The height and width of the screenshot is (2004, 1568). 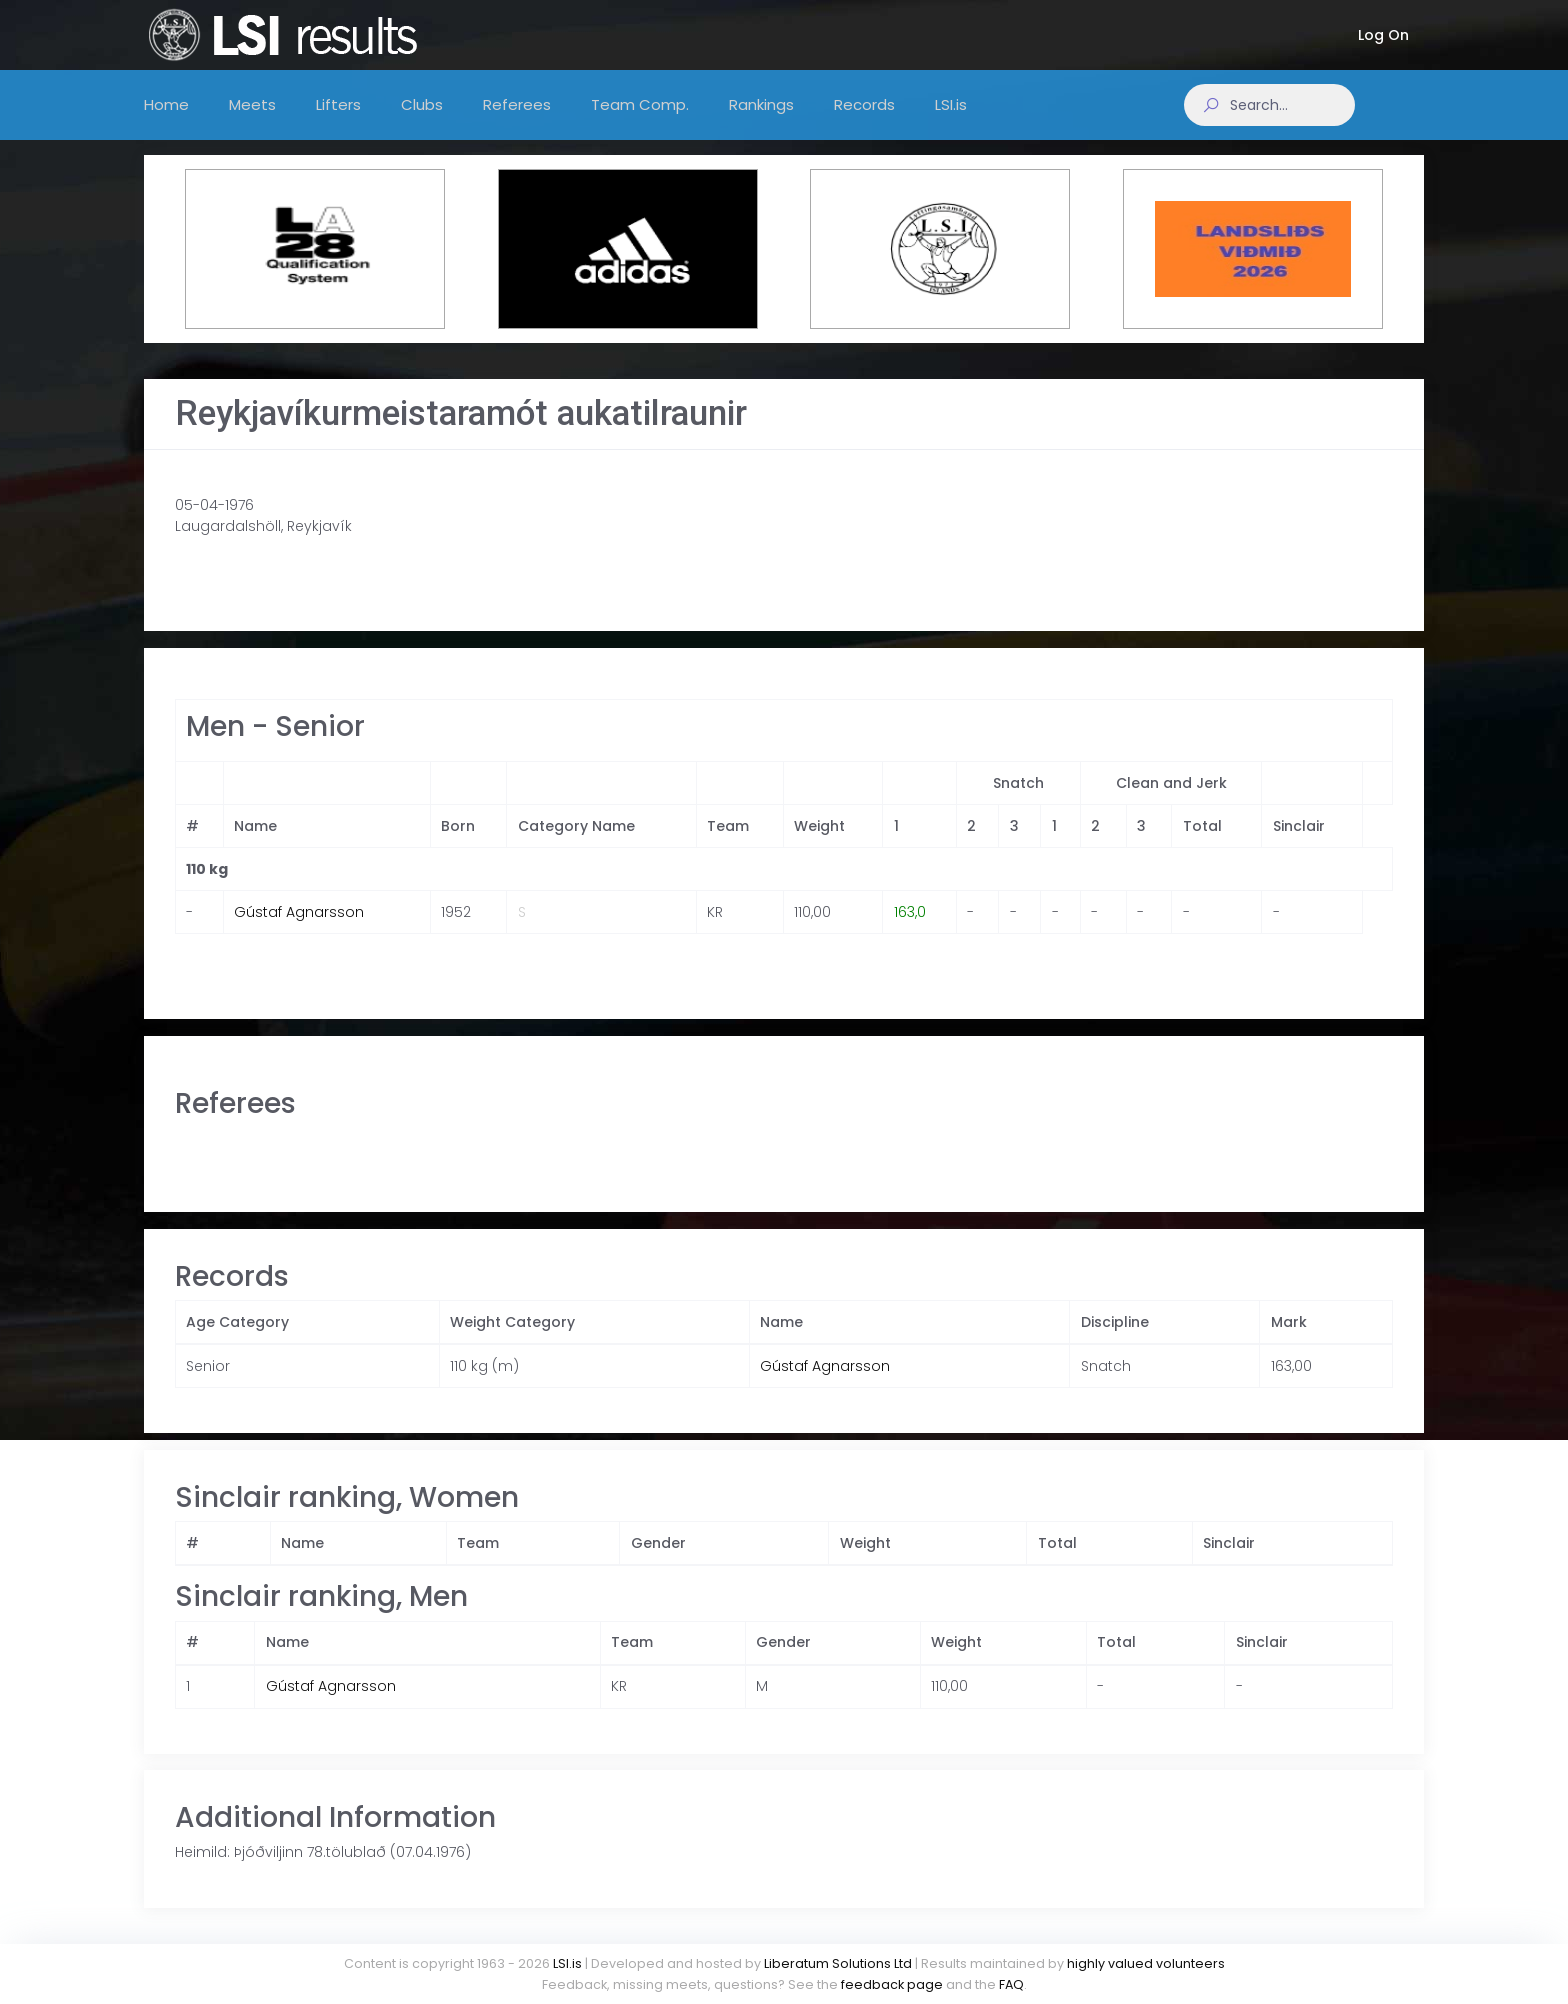 I want to click on highly valued volunteers, so click(x=1146, y=1963).